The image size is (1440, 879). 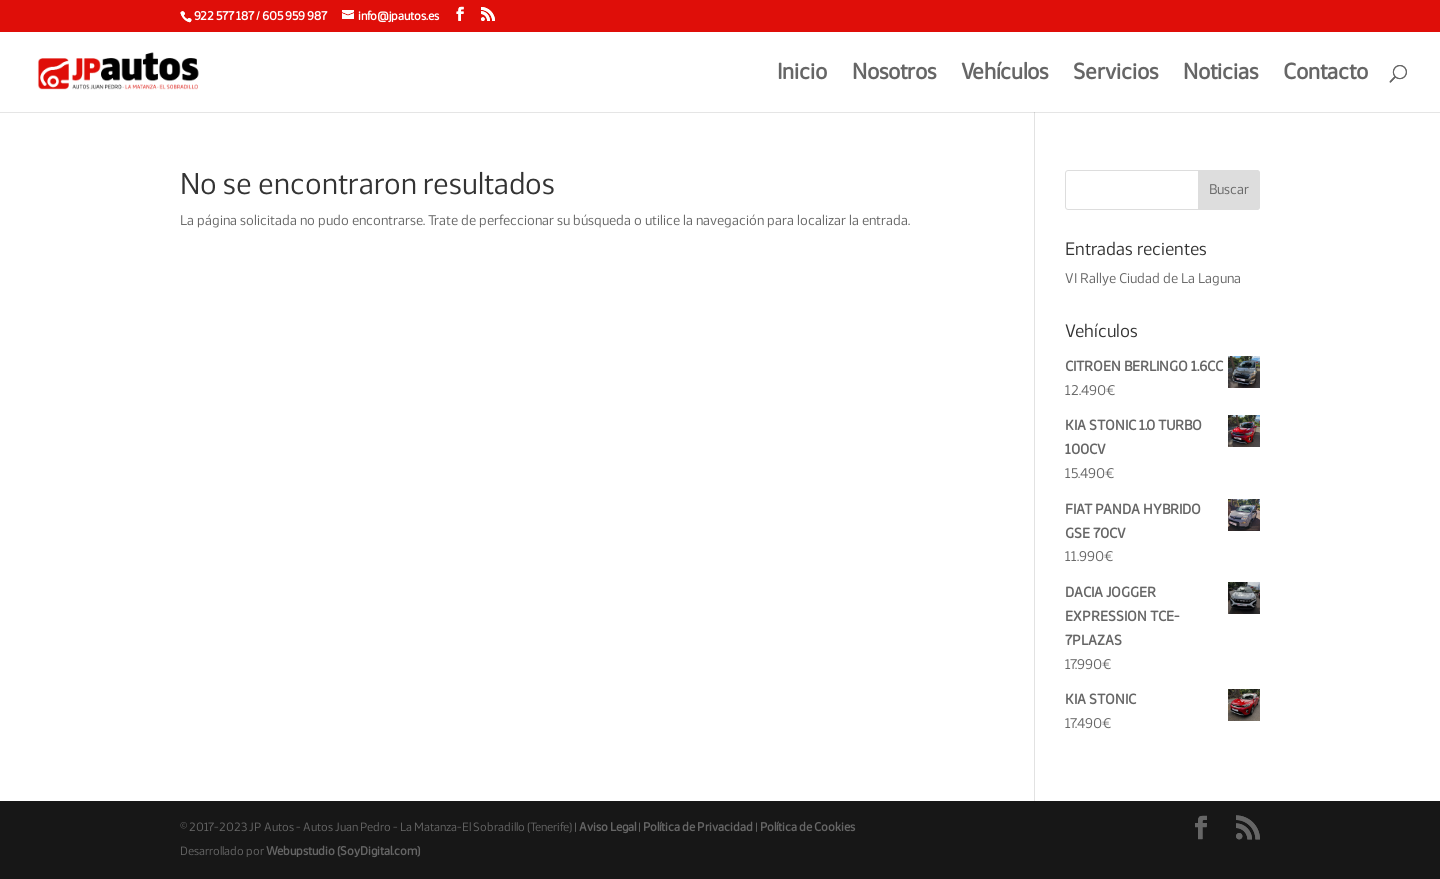 I want to click on Política de Cookies, so click(x=807, y=827).